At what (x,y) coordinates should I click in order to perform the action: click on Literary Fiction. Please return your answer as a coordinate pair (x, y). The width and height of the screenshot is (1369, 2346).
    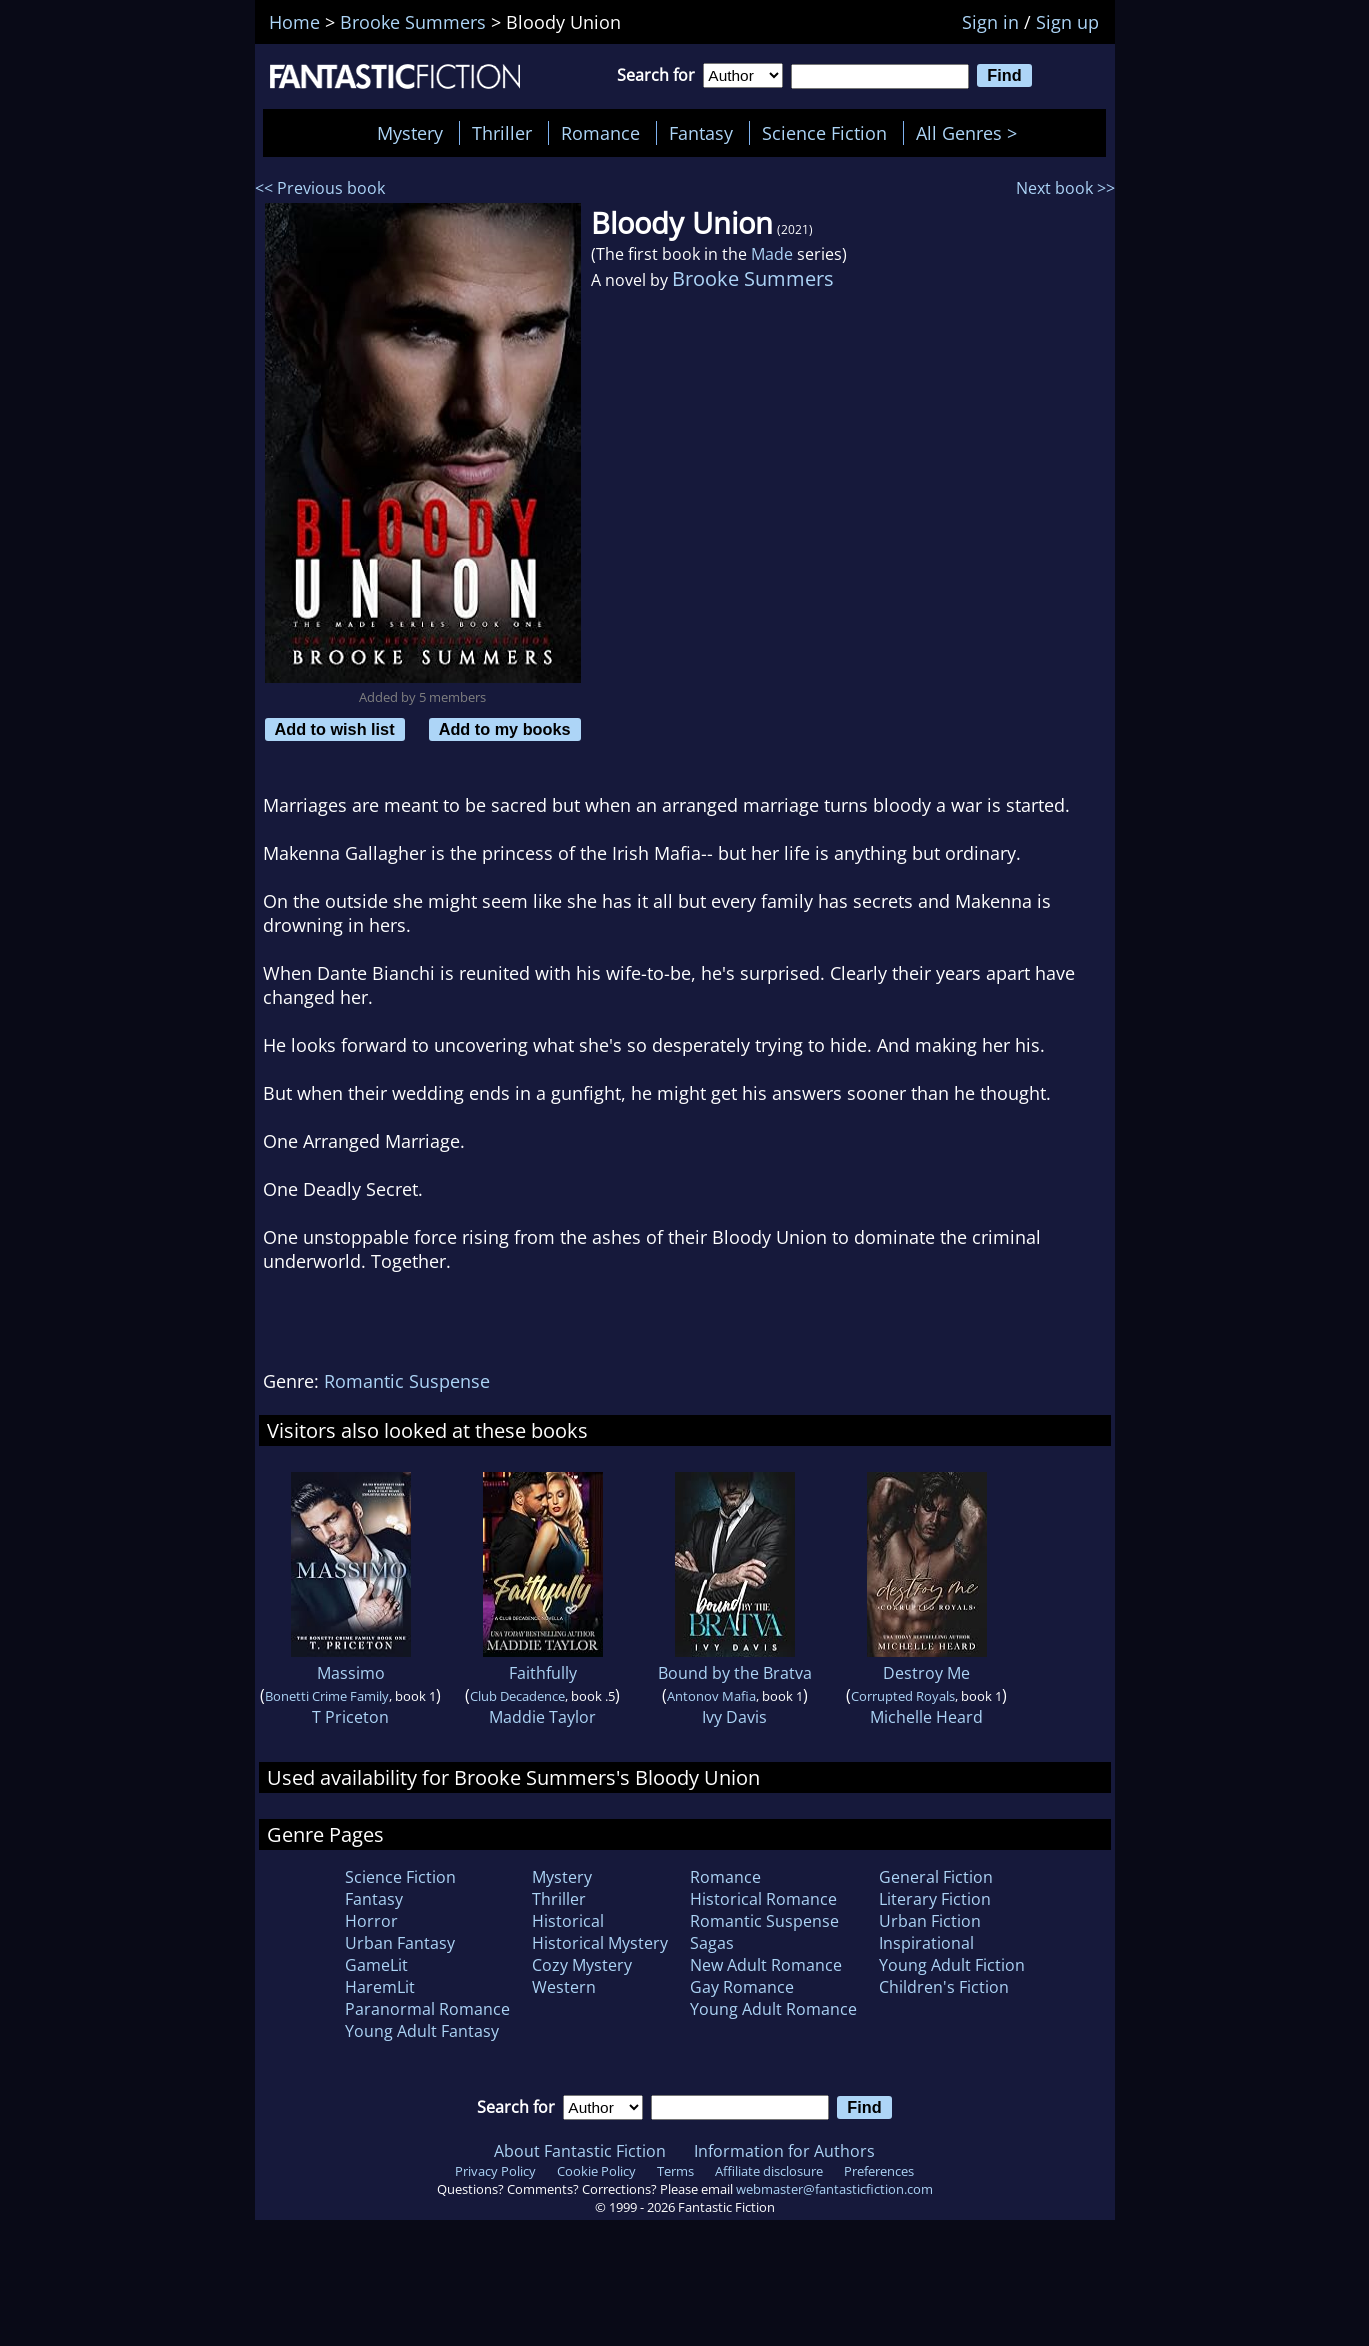
    Looking at the image, I should click on (935, 1899).